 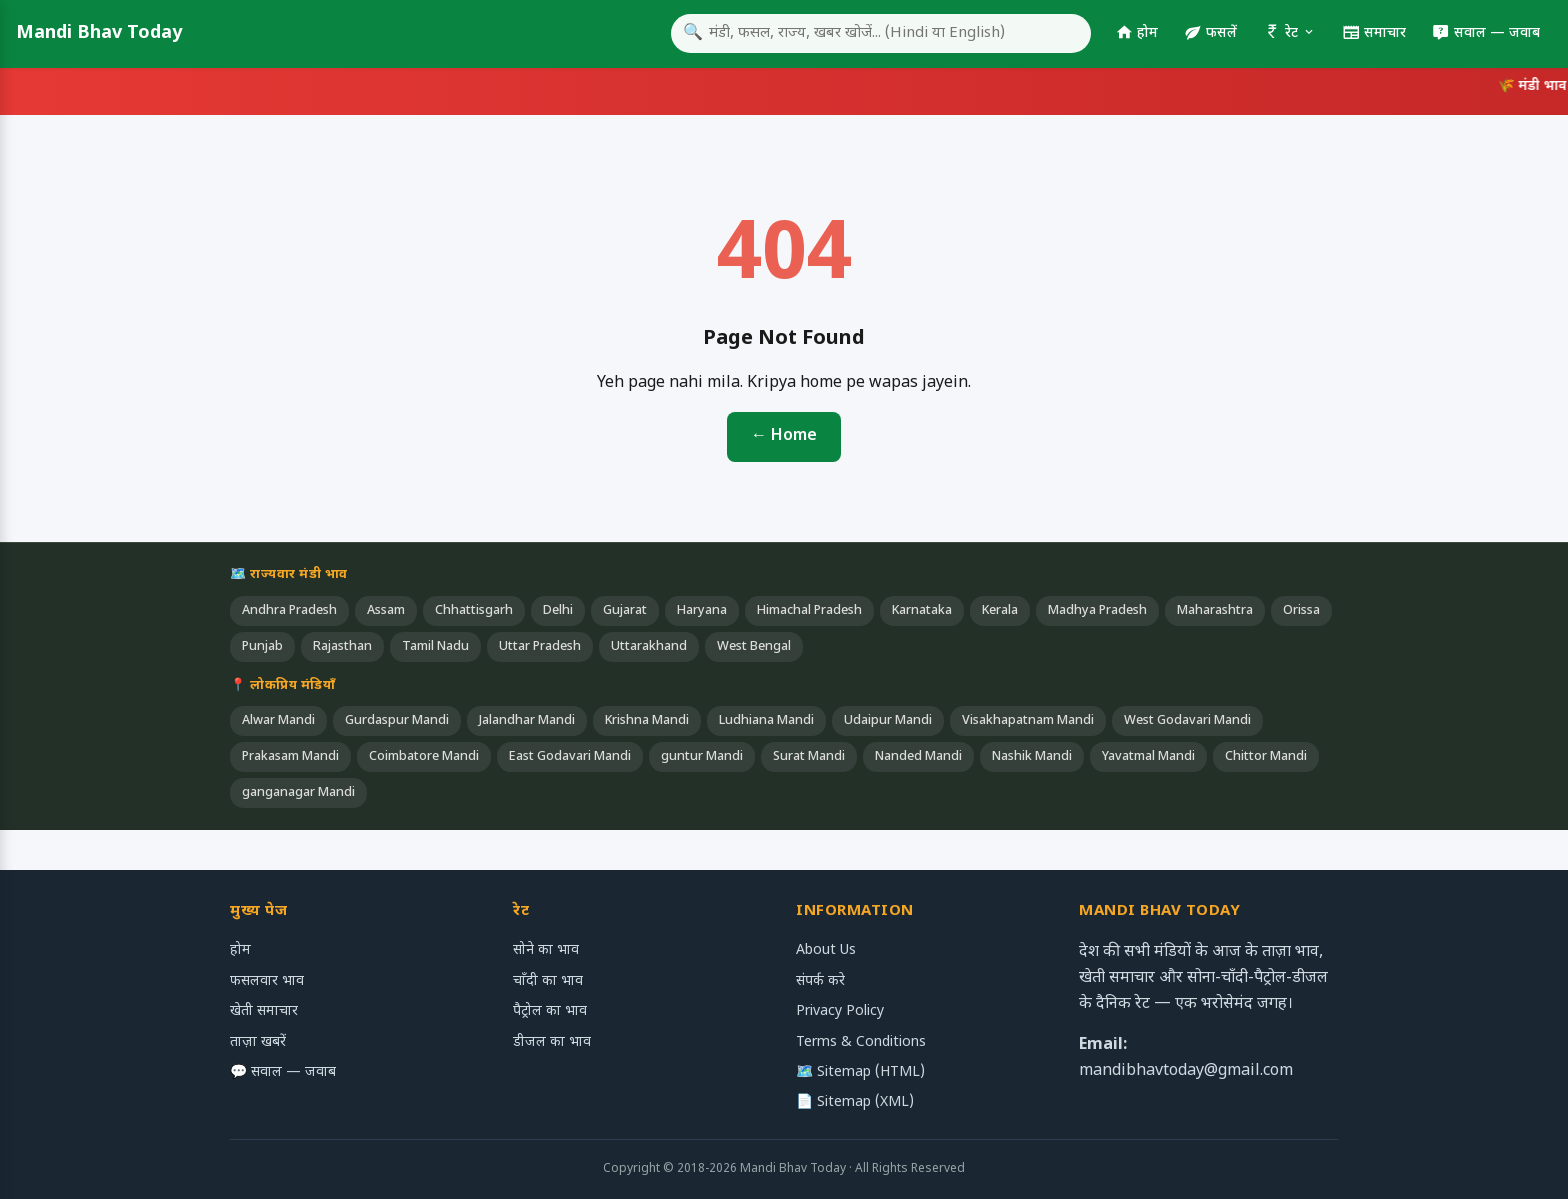 I want to click on 🗺️ Sitemap (HTML), so click(x=860, y=1072).